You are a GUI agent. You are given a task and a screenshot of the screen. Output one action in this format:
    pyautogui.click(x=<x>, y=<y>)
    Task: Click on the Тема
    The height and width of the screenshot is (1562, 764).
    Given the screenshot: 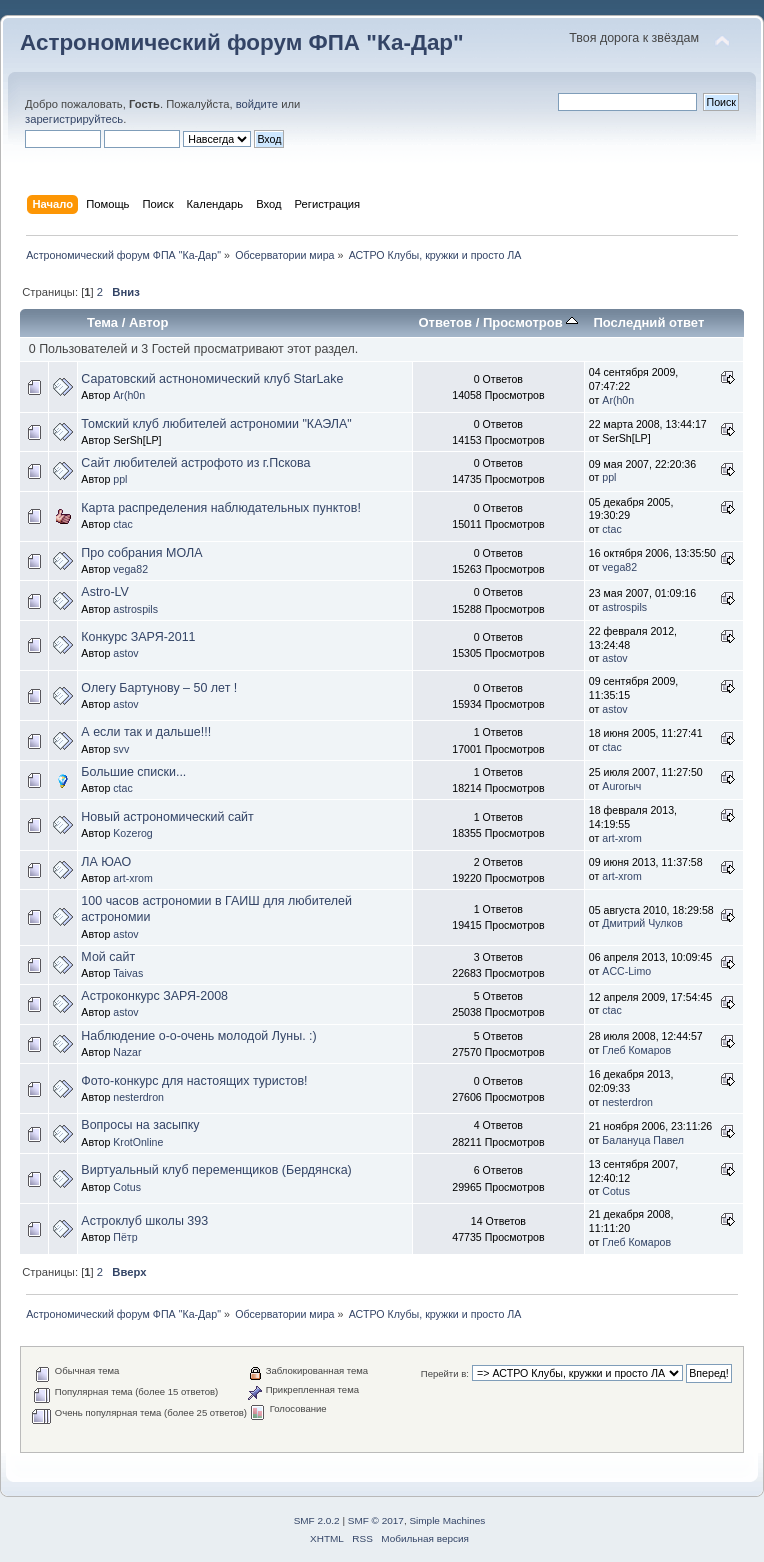 What is the action you would take?
    pyautogui.click(x=102, y=322)
    